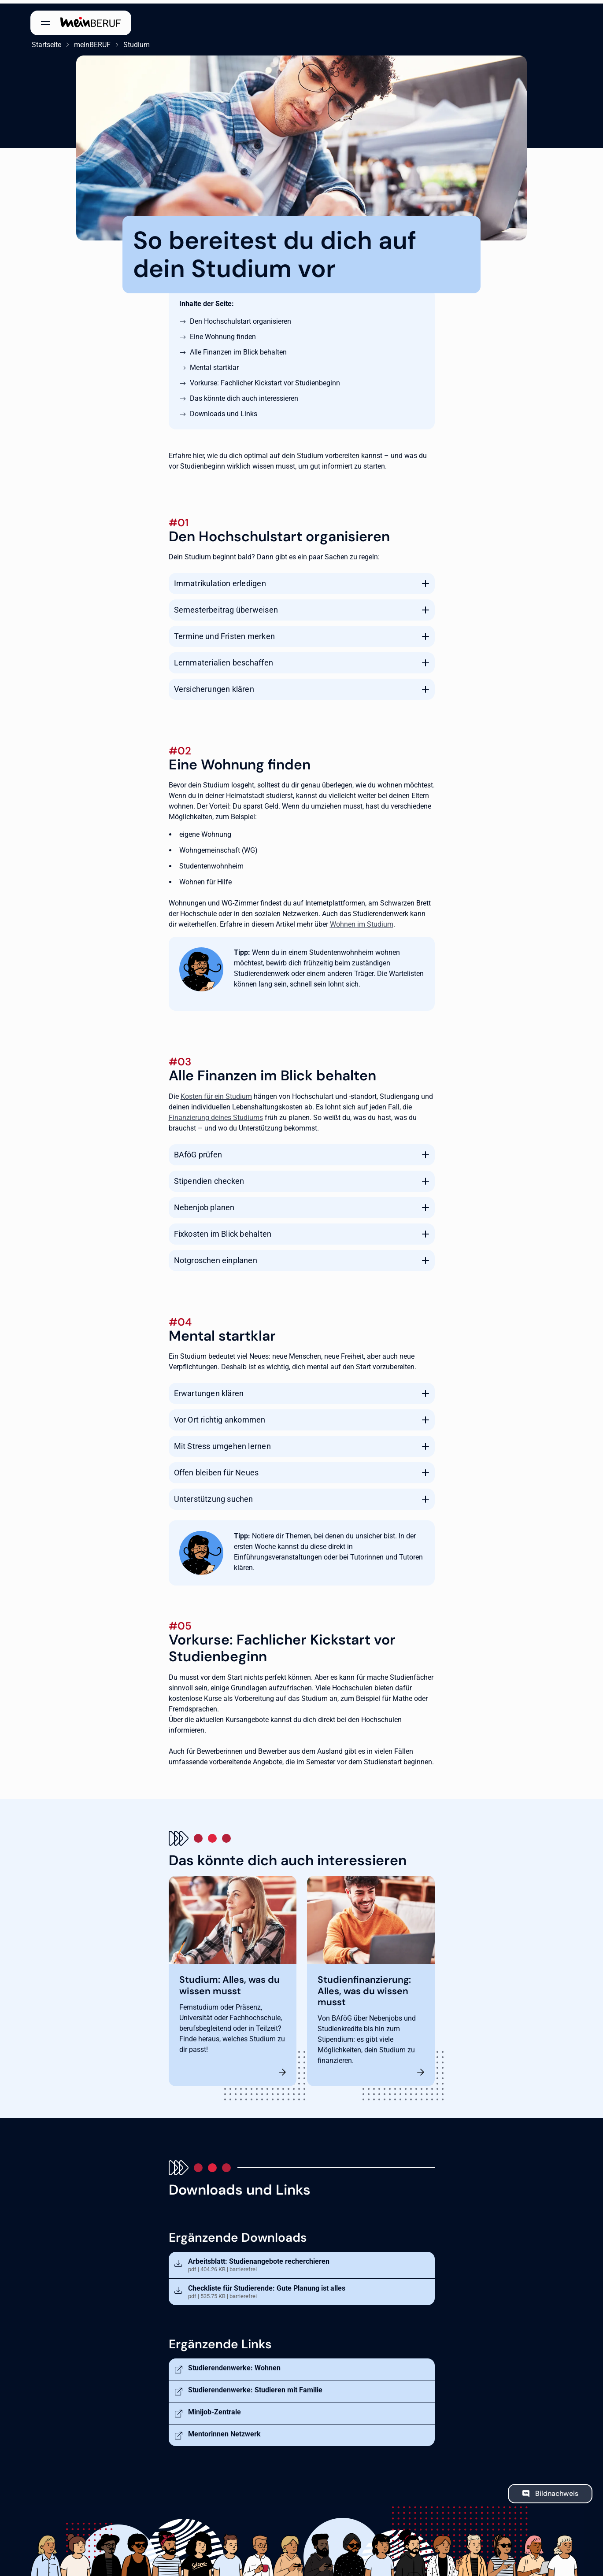  I want to click on Den Hochschulstart organisieren, so click(240, 318).